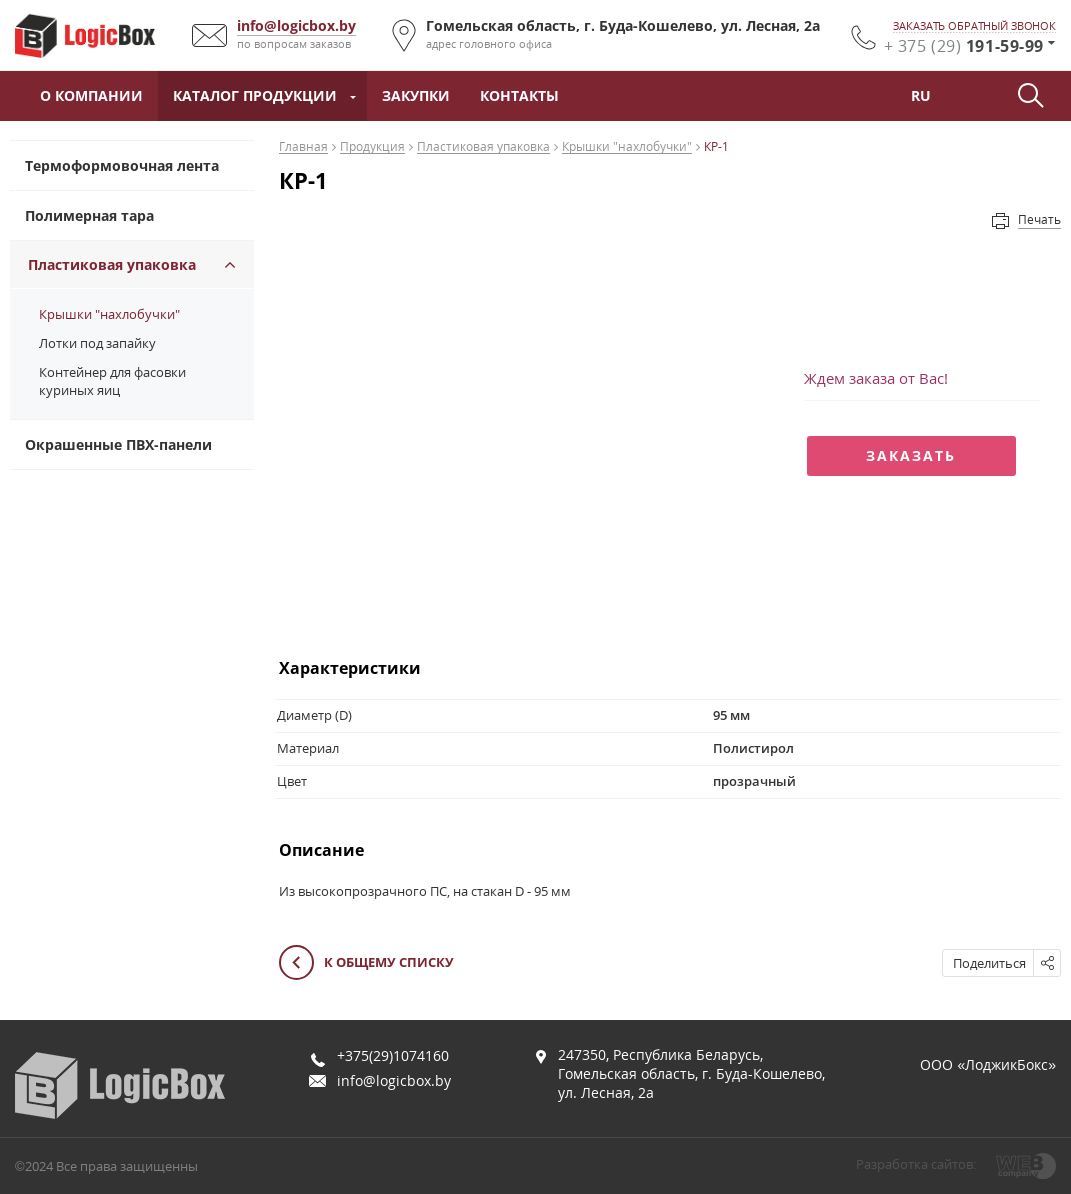 The height and width of the screenshot is (1194, 1071). I want to click on Контакты, so click(519, 95).